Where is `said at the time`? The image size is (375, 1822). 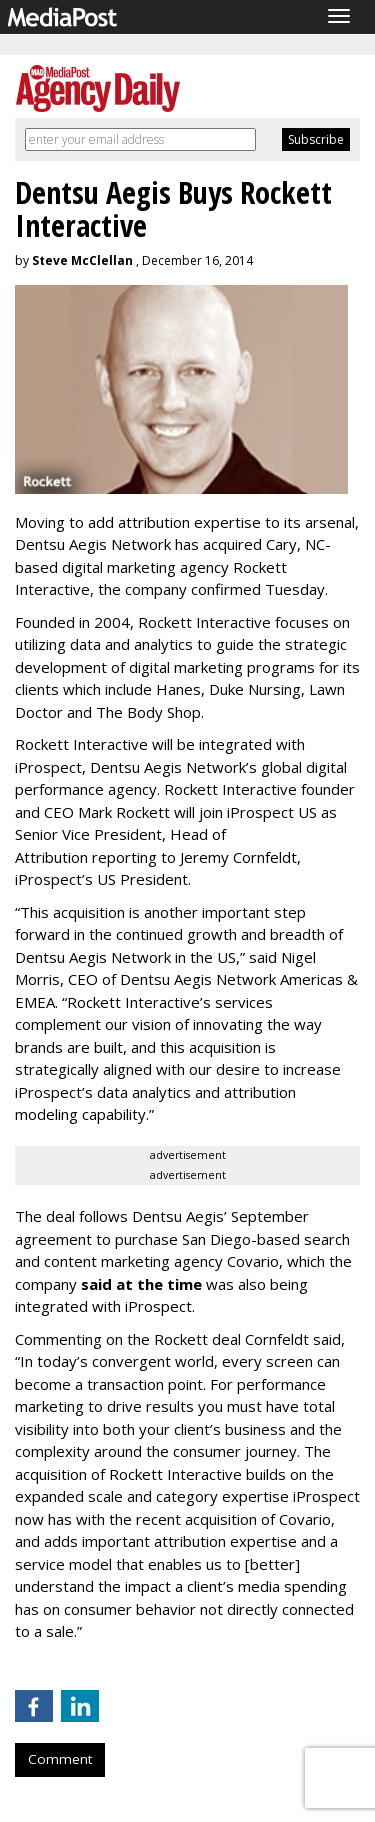
said at the time is located at coordinates (141, 1284).